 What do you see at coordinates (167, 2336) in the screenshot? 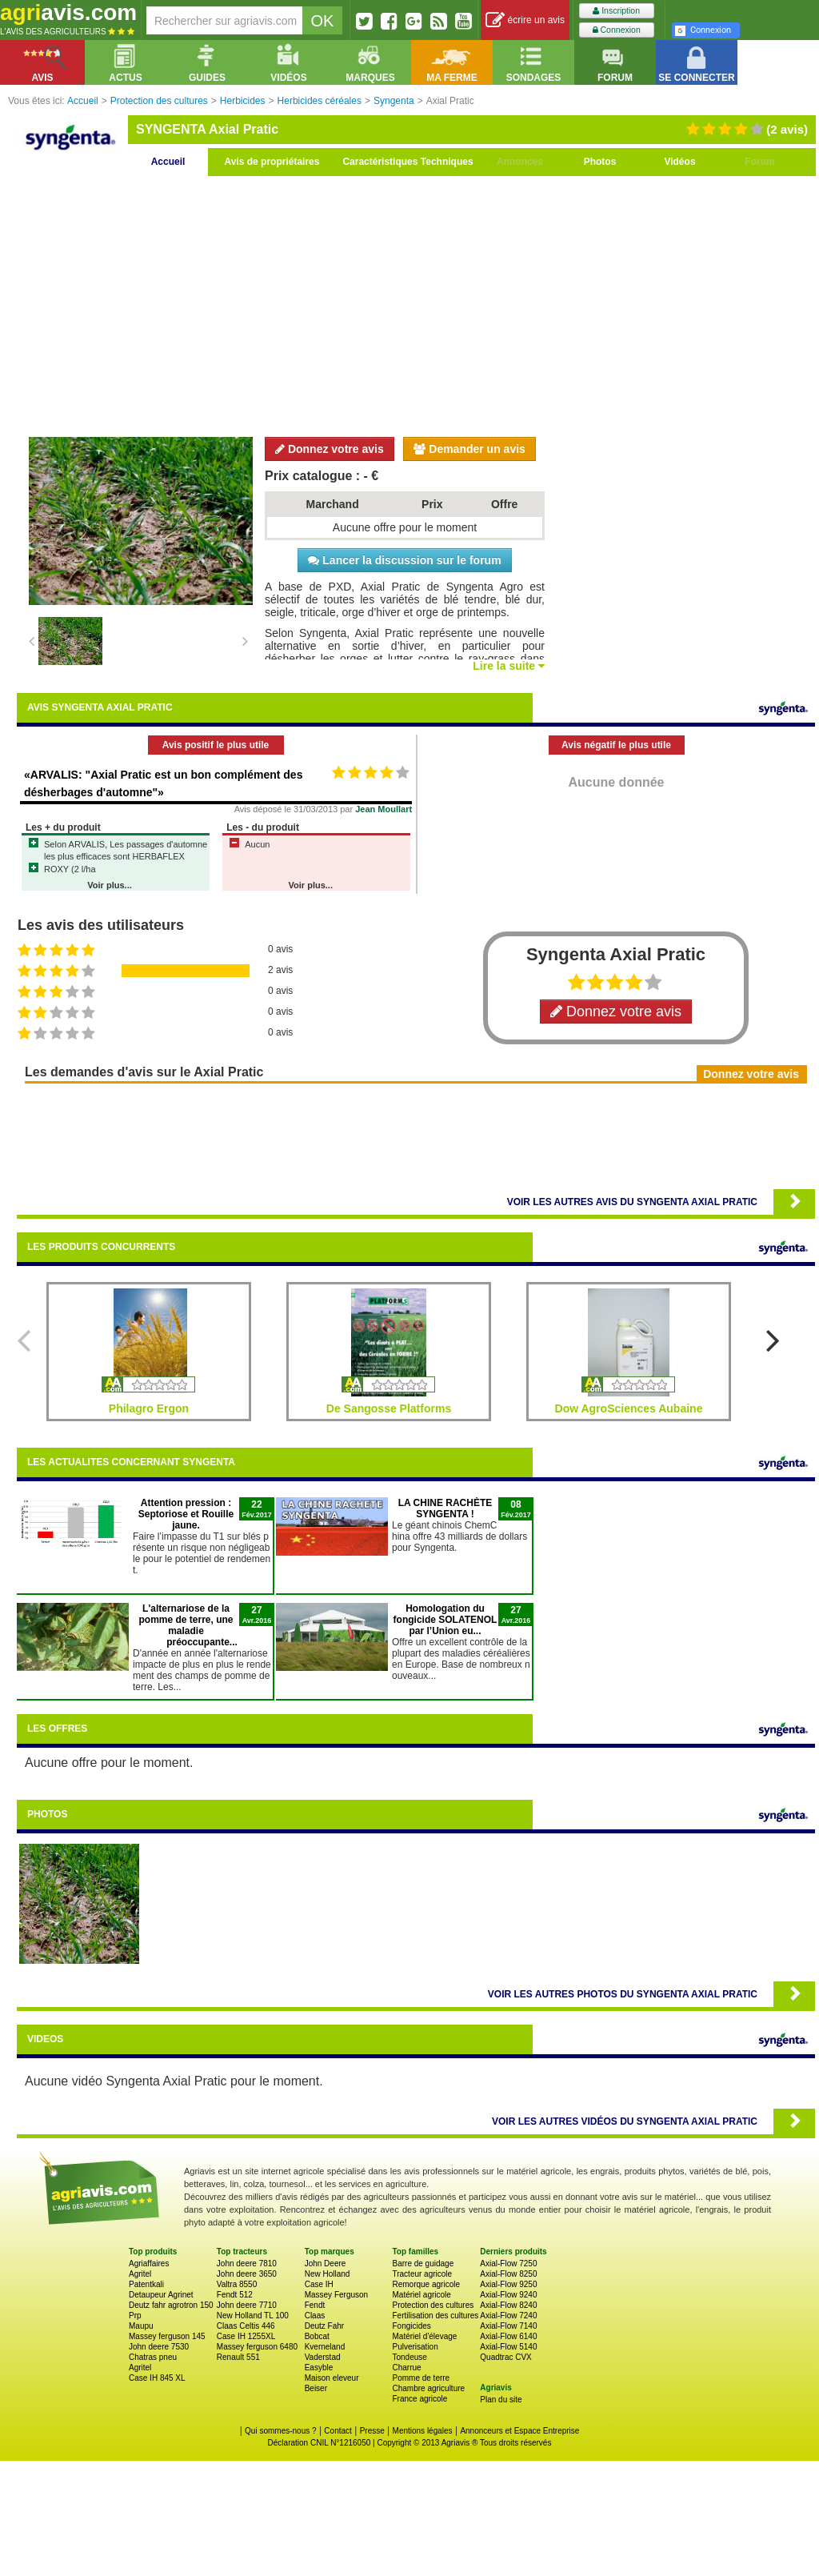
I see `Massey ferguson 145` at bounding box center [167, 2336].